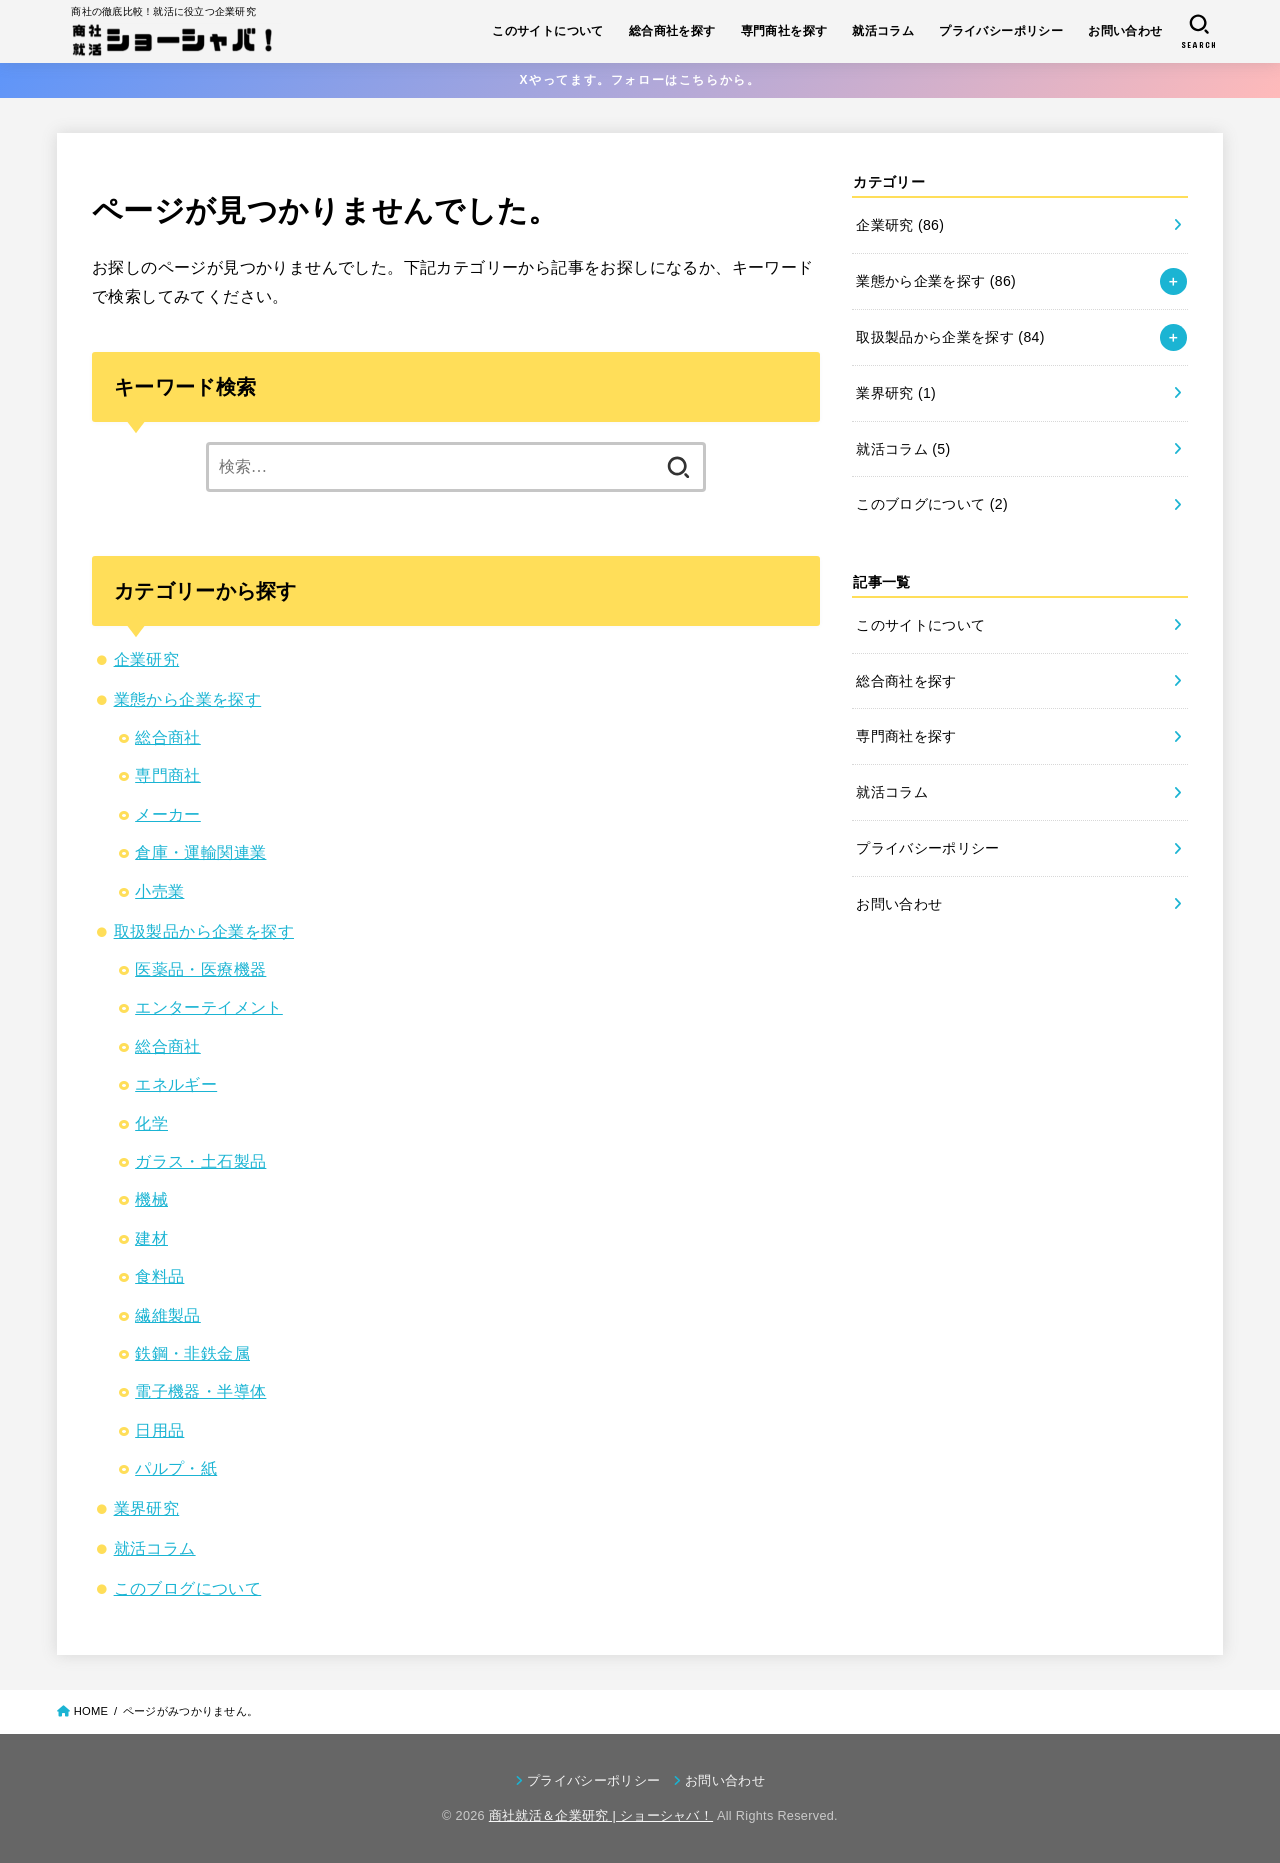 The image size is (1280, 1863). What do you see at coordinates (147, 659) in the screenshot?
I see `企業研究` at bounding box center [147, 659].